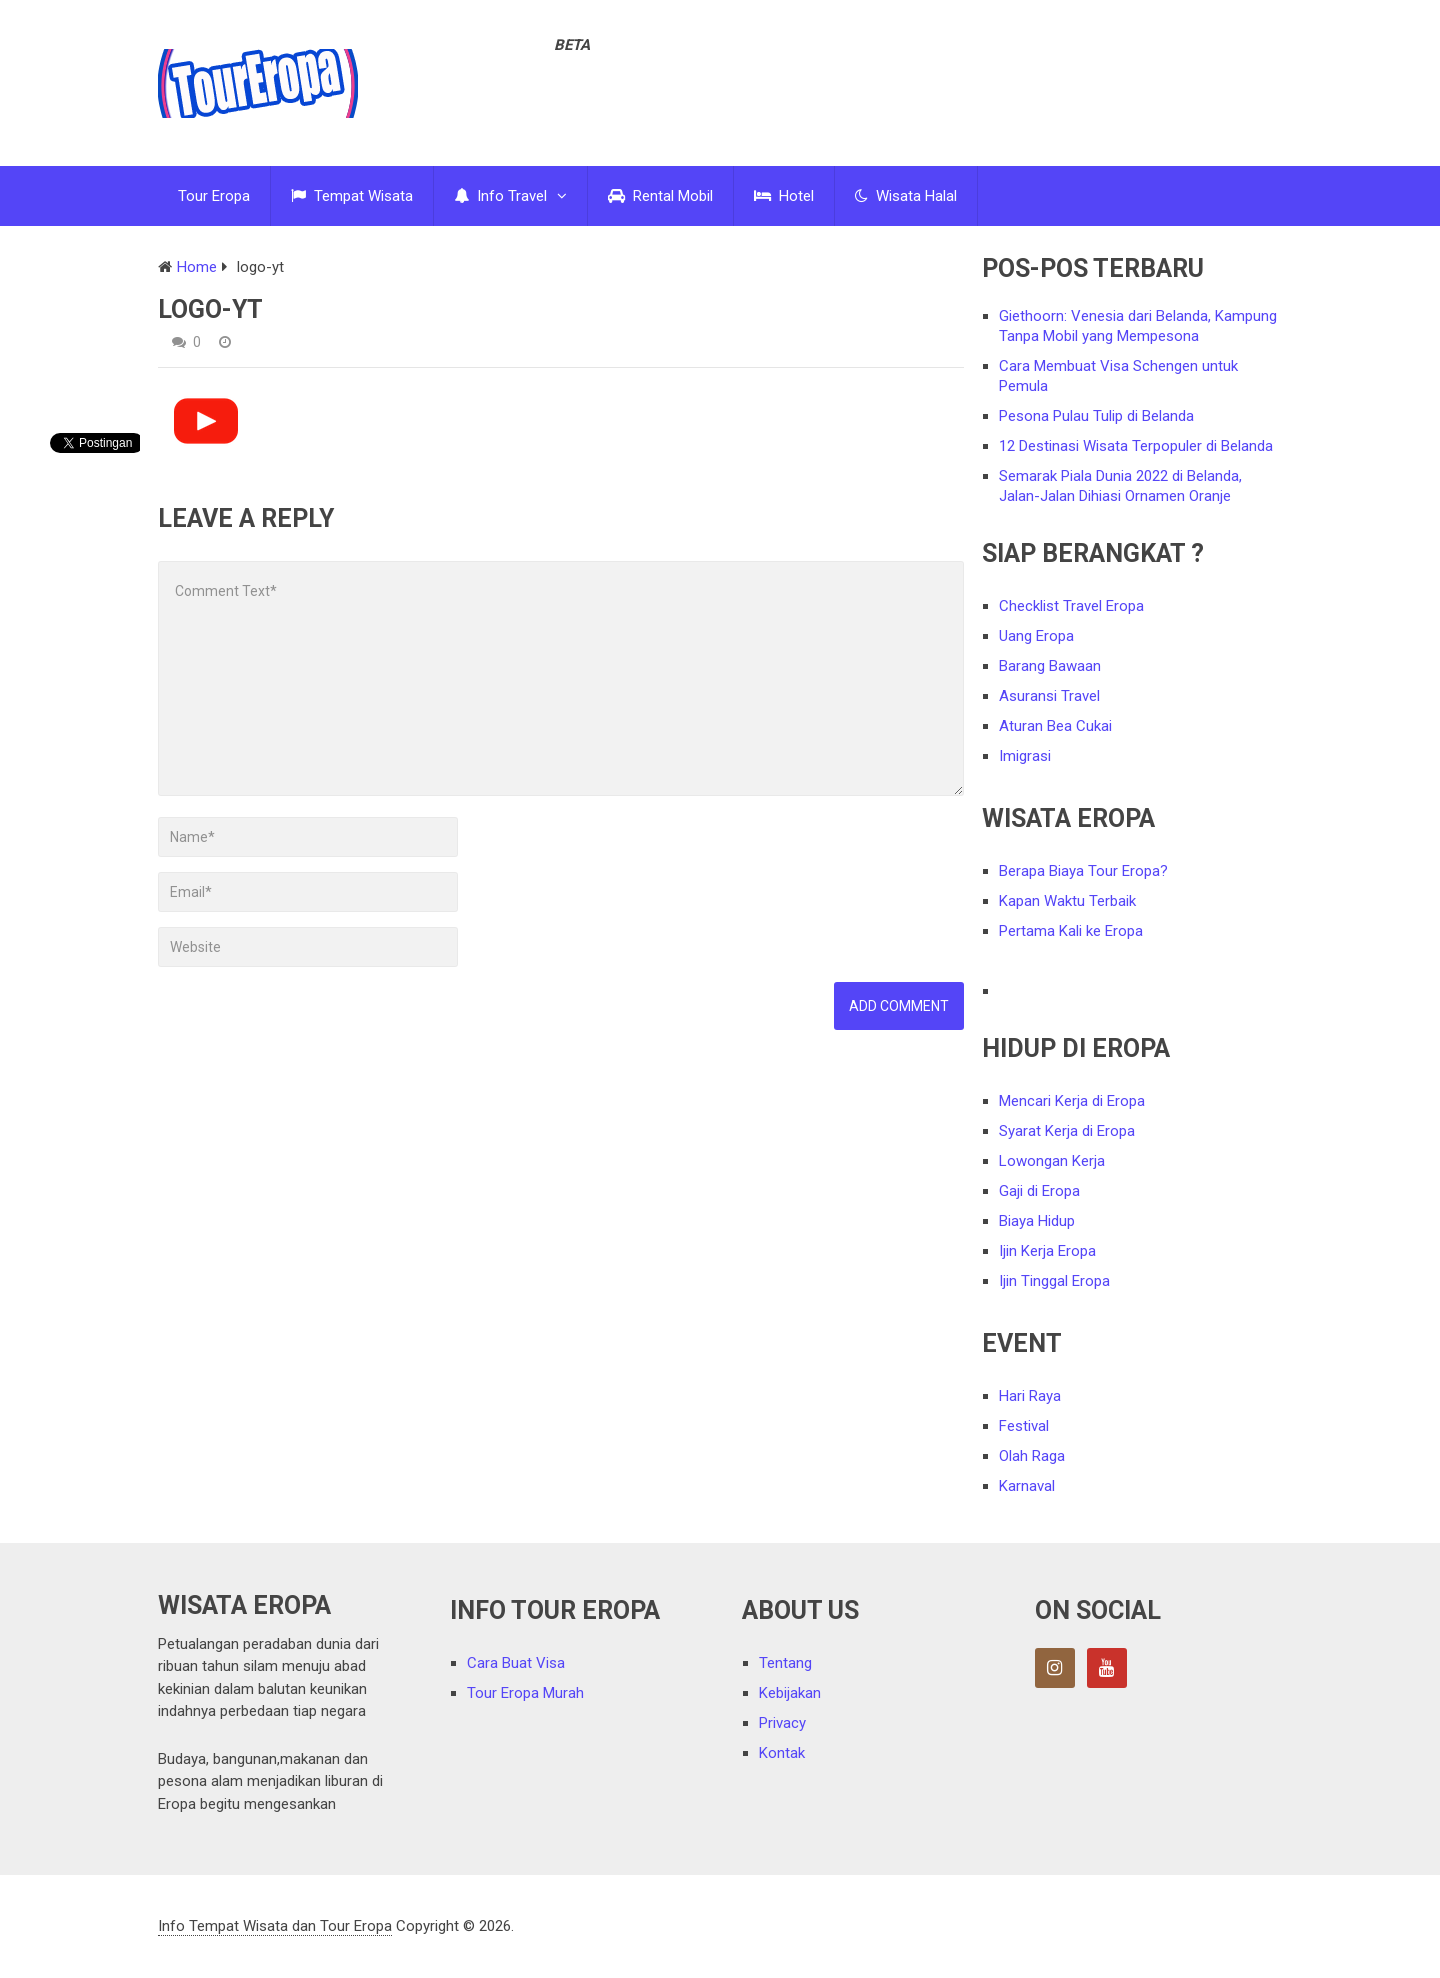  Describe the element at coordinates (1067, 901) in the screenshot. I see `Kapan Waktu Terbaik` at that location.